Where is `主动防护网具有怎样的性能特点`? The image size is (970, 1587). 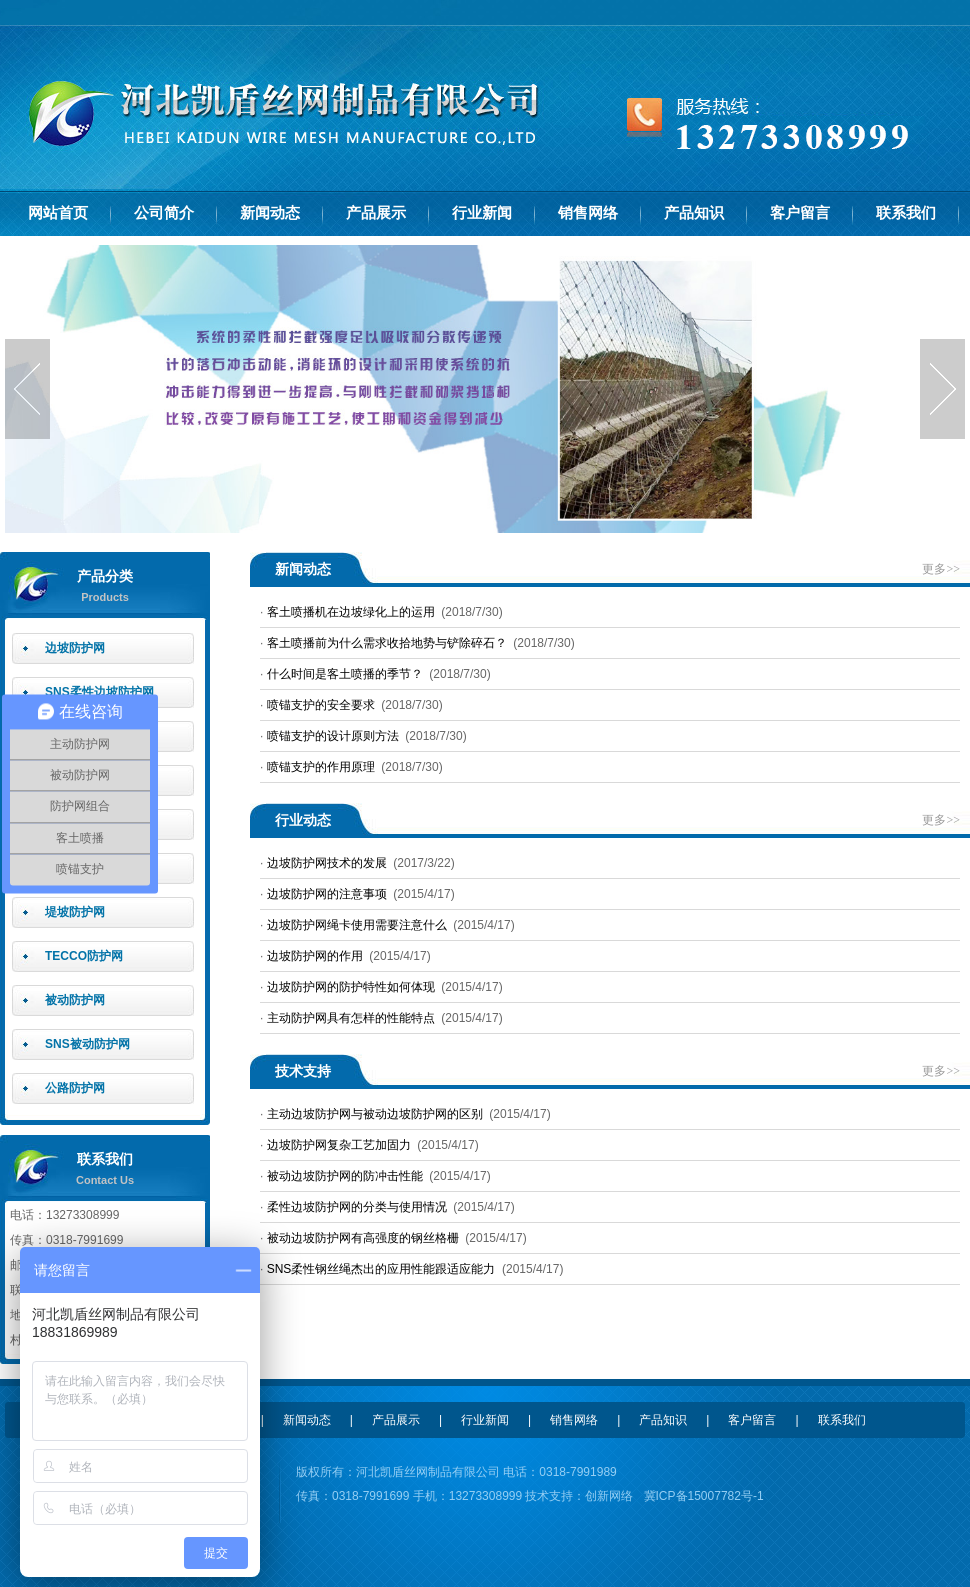
主动防护网具有怎样的性能特点 is located at coordinates (351, 1018).